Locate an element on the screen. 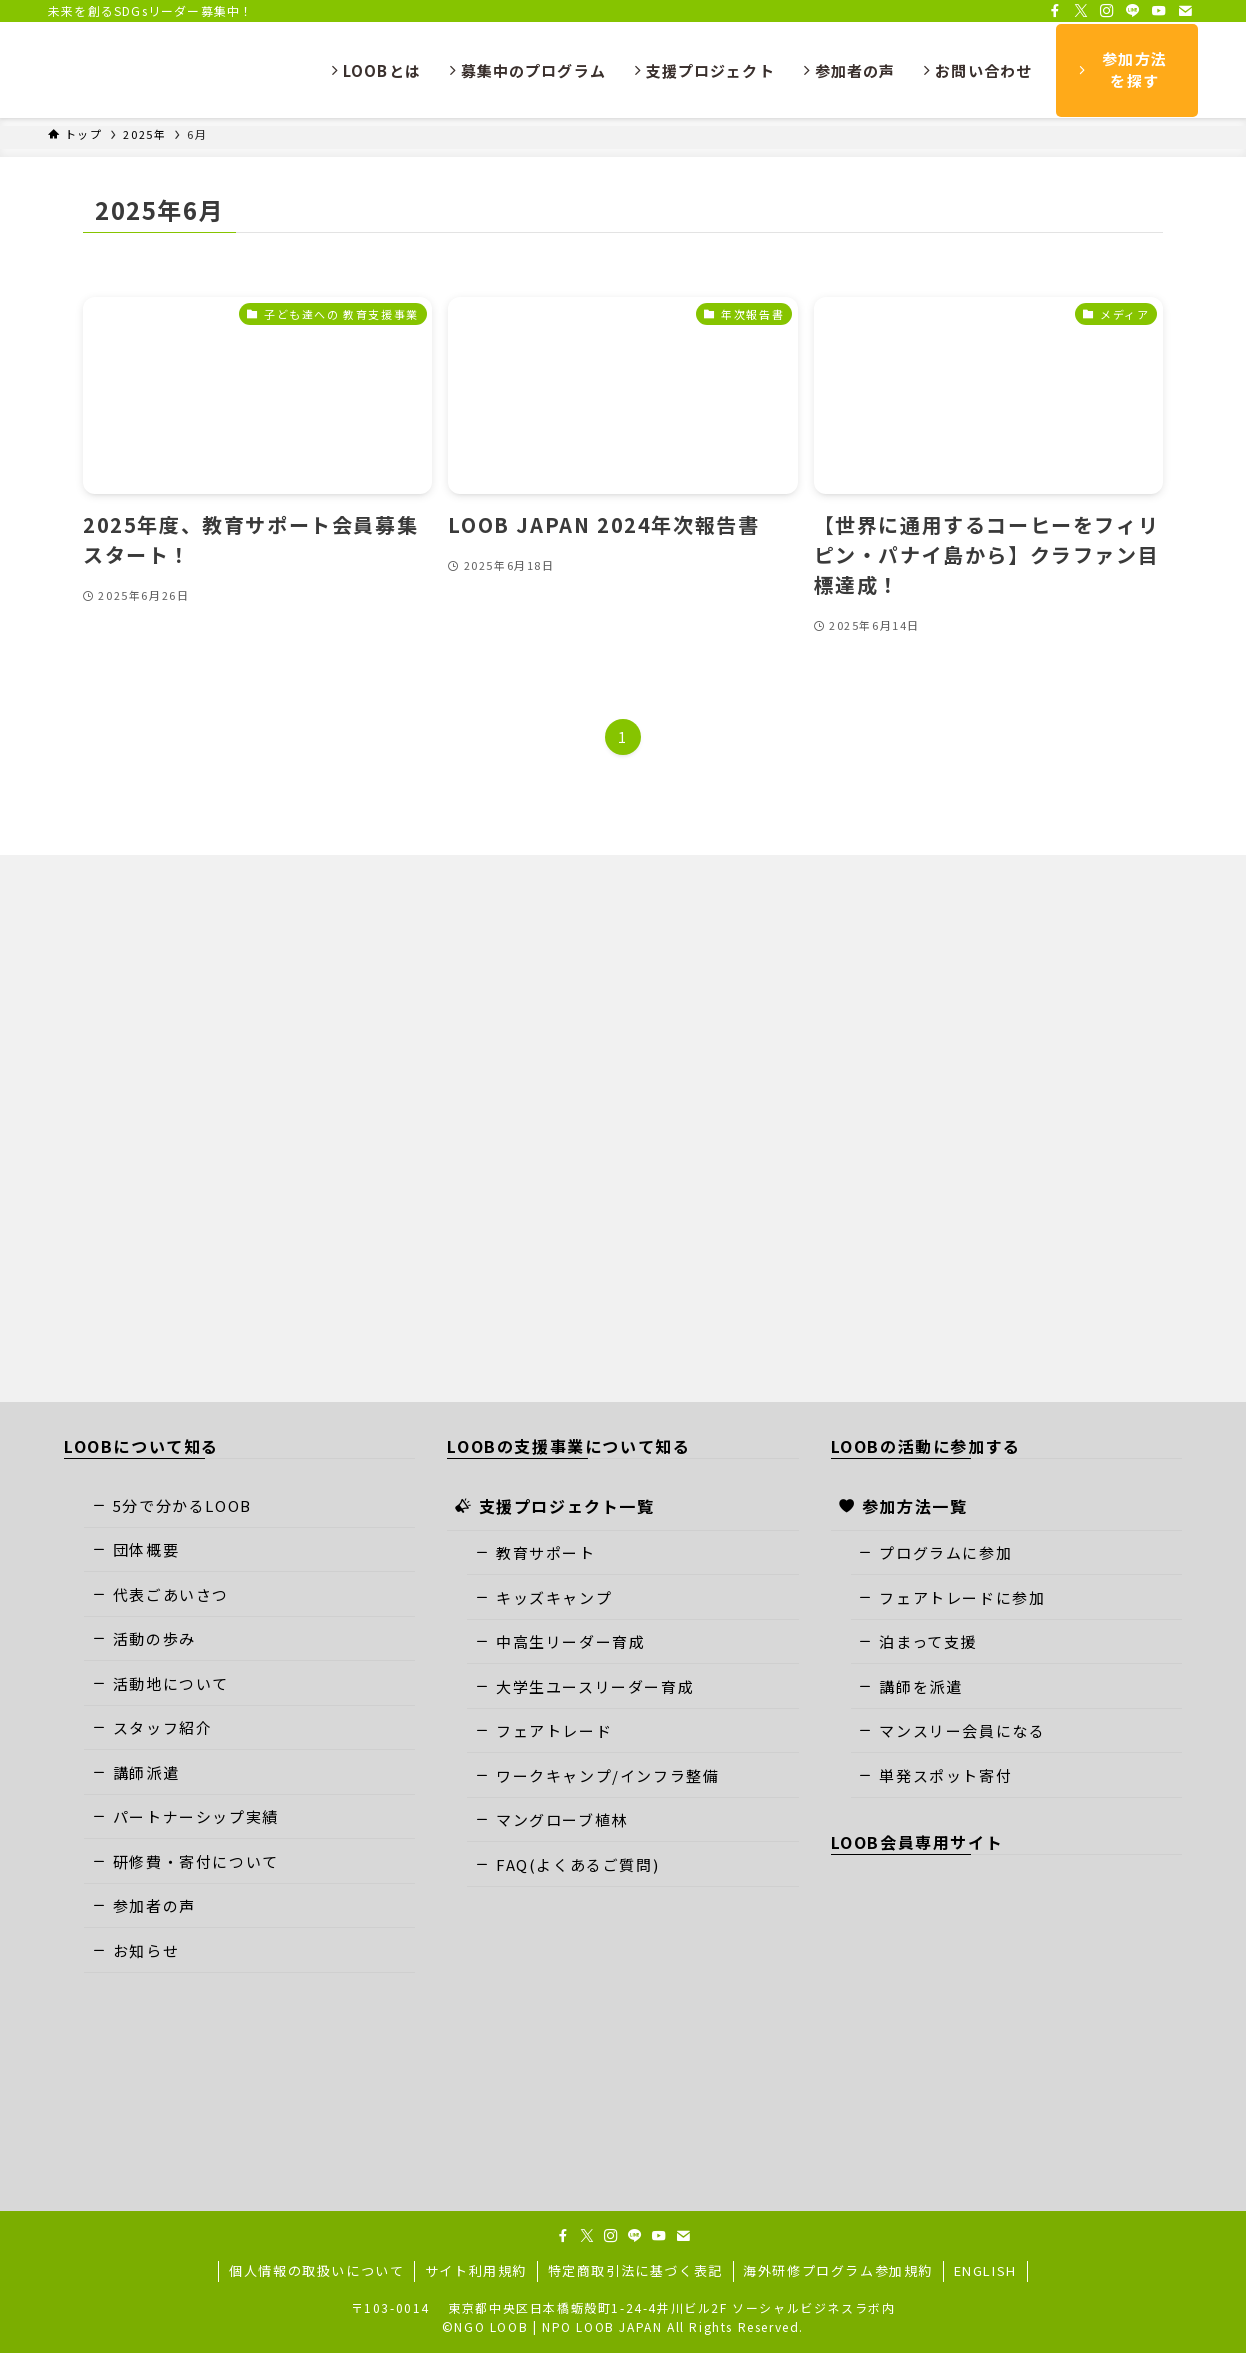  講師を派遣 is located at coordinates (910, 1686).